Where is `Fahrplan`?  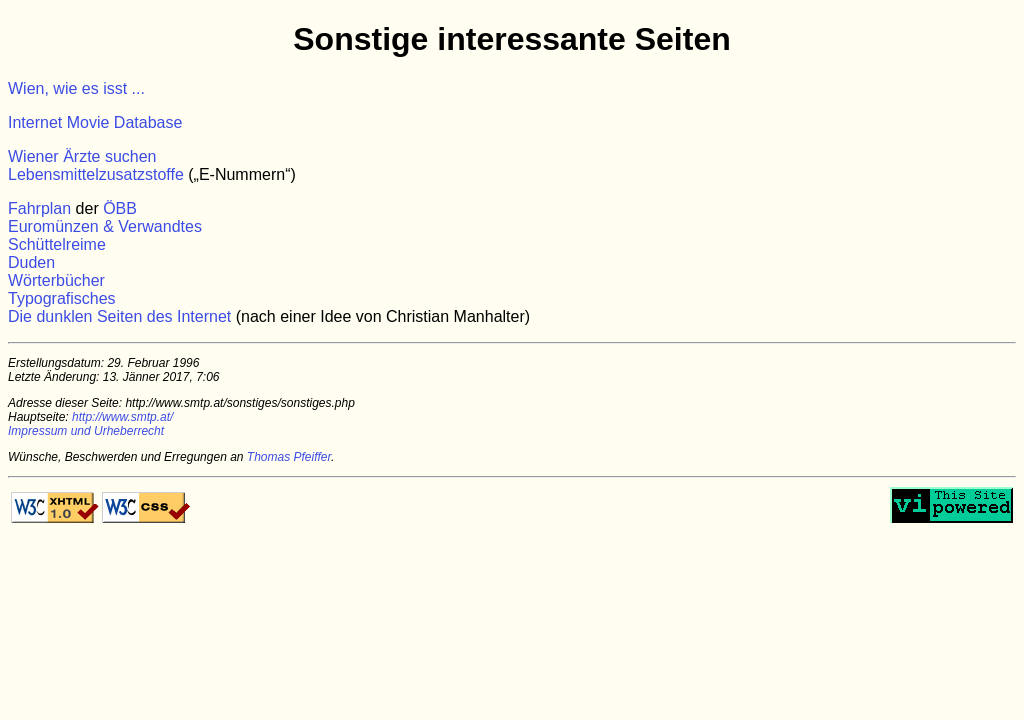 Fahrplan is located at coordinates (39, 208).